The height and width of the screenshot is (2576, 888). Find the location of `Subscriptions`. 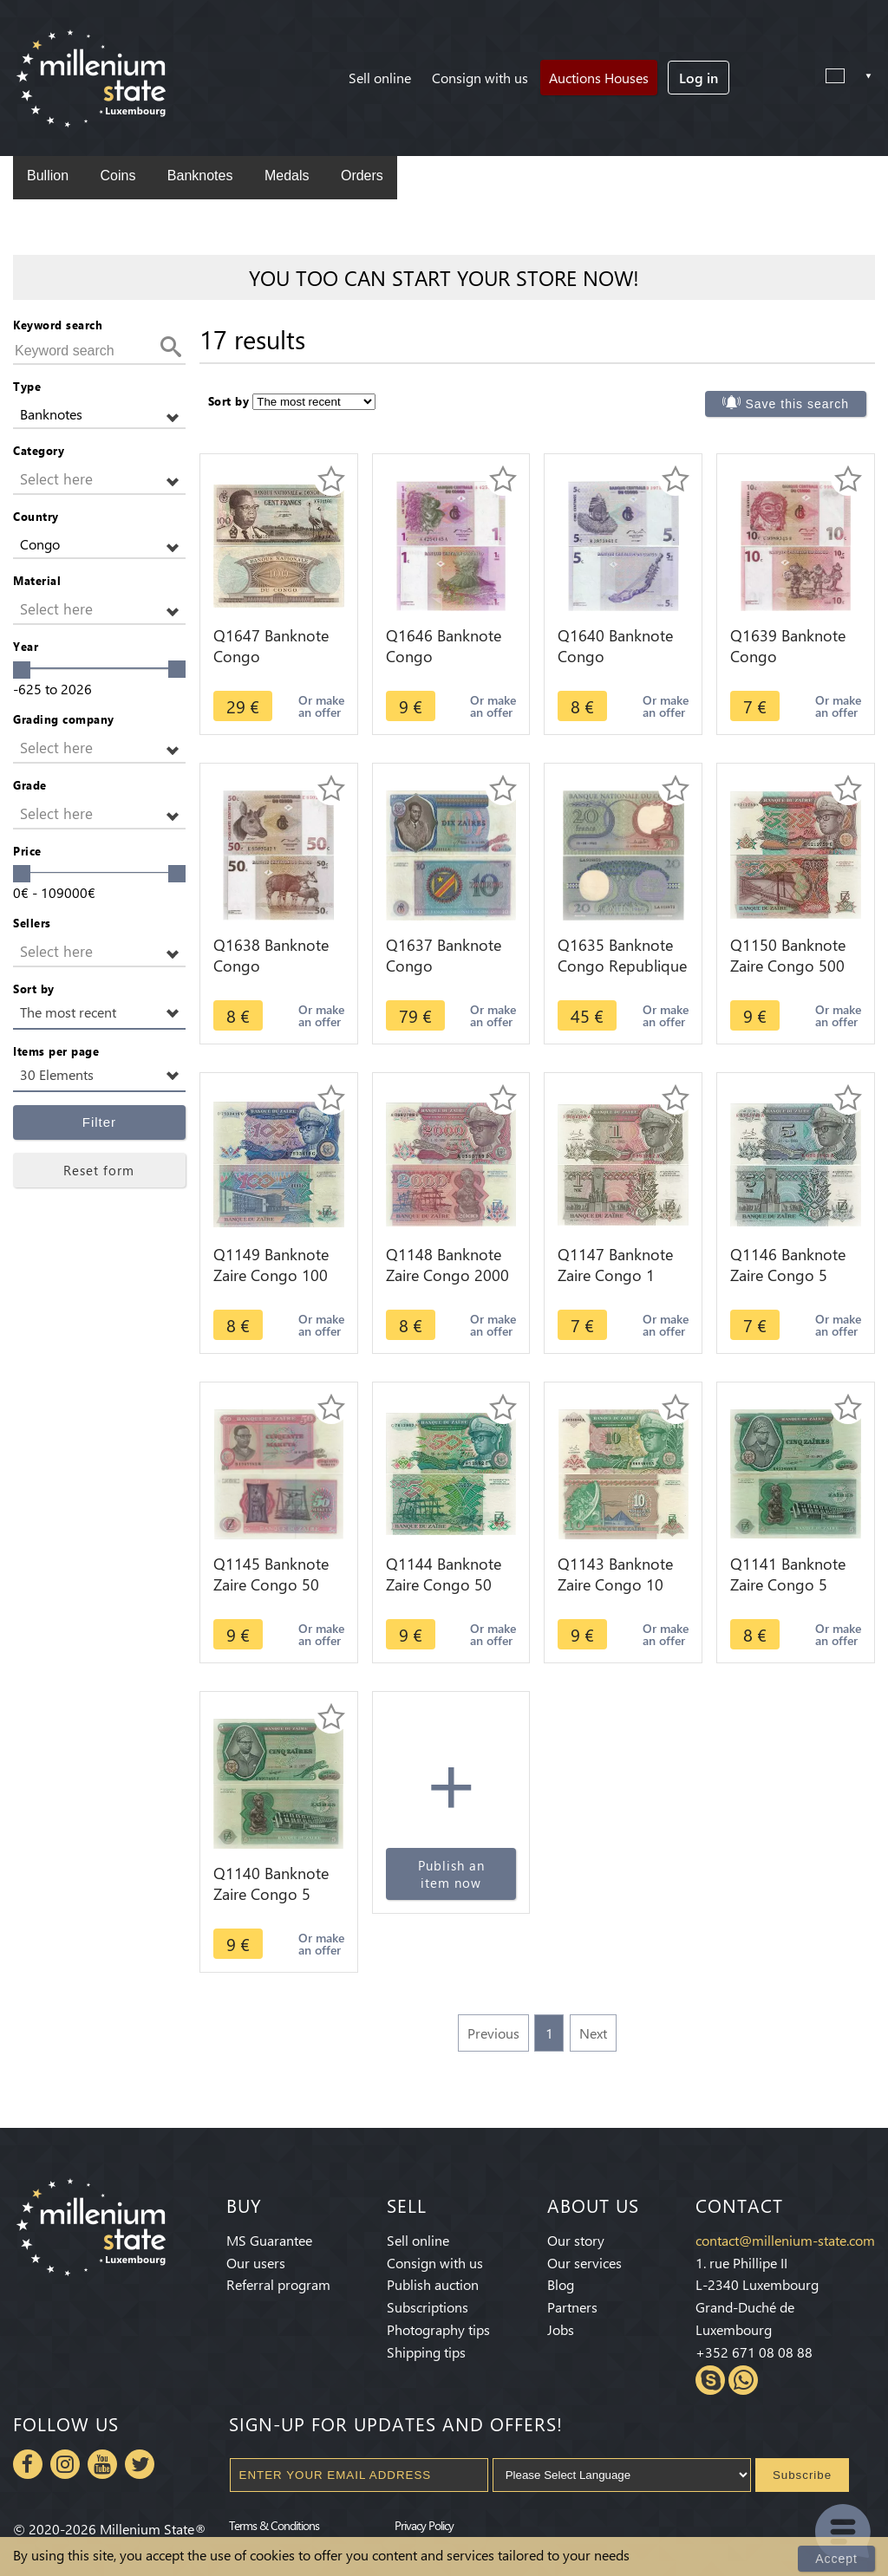

Subscriptions is located at coordinates (427, 2307).